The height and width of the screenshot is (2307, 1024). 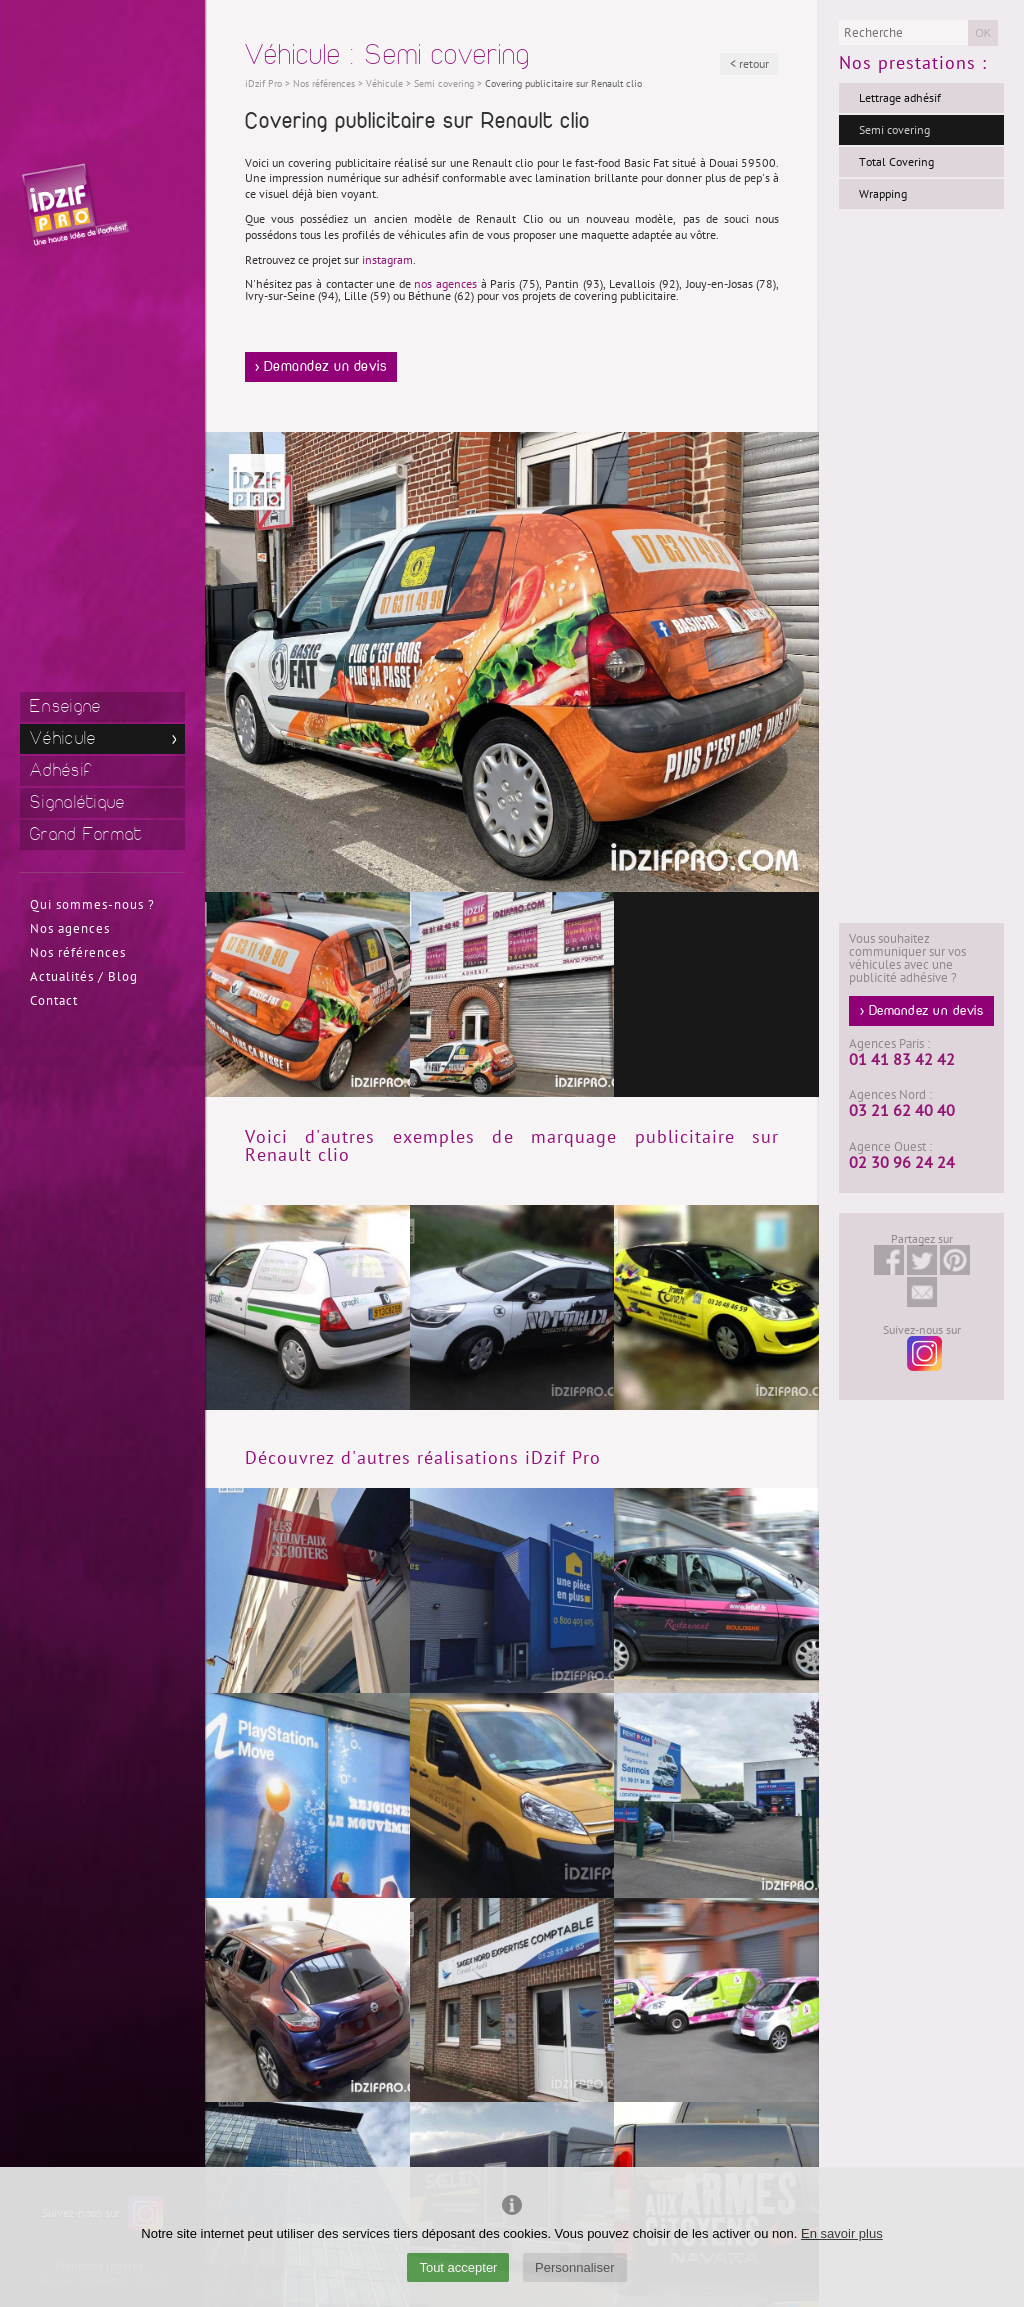 I want to click on Qui sommes-nous ?, so click(x=92, y=905).